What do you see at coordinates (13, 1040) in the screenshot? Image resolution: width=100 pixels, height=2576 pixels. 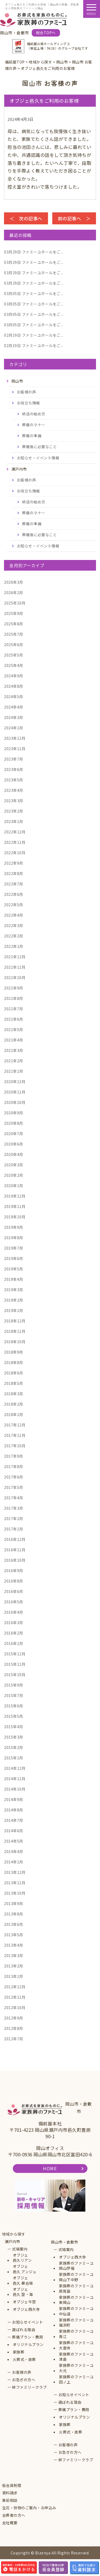 I see `2021年4月` at bounding box center [13, 1040].